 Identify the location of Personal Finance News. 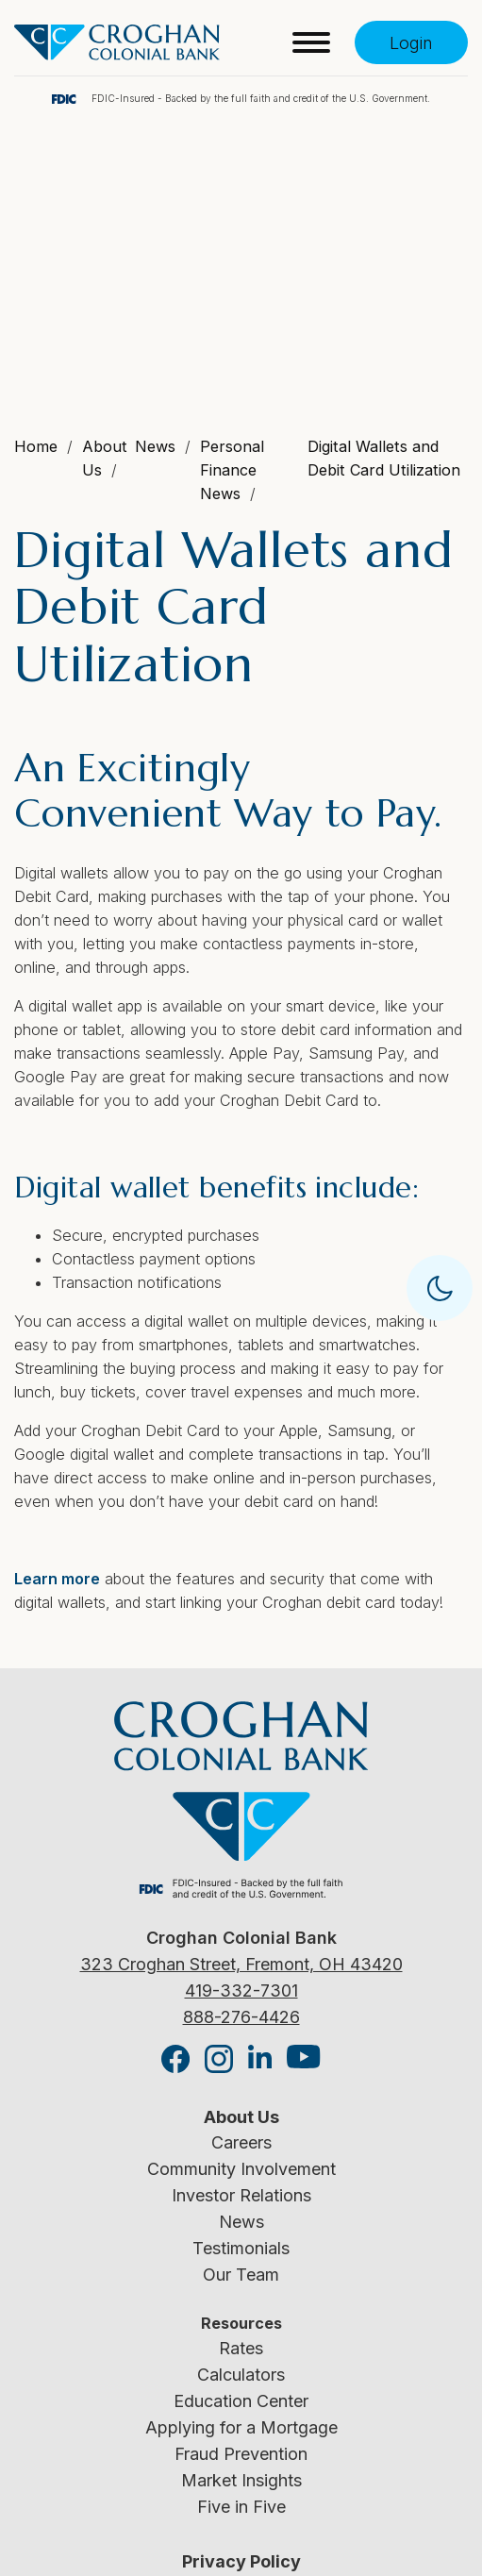
(232, 470).